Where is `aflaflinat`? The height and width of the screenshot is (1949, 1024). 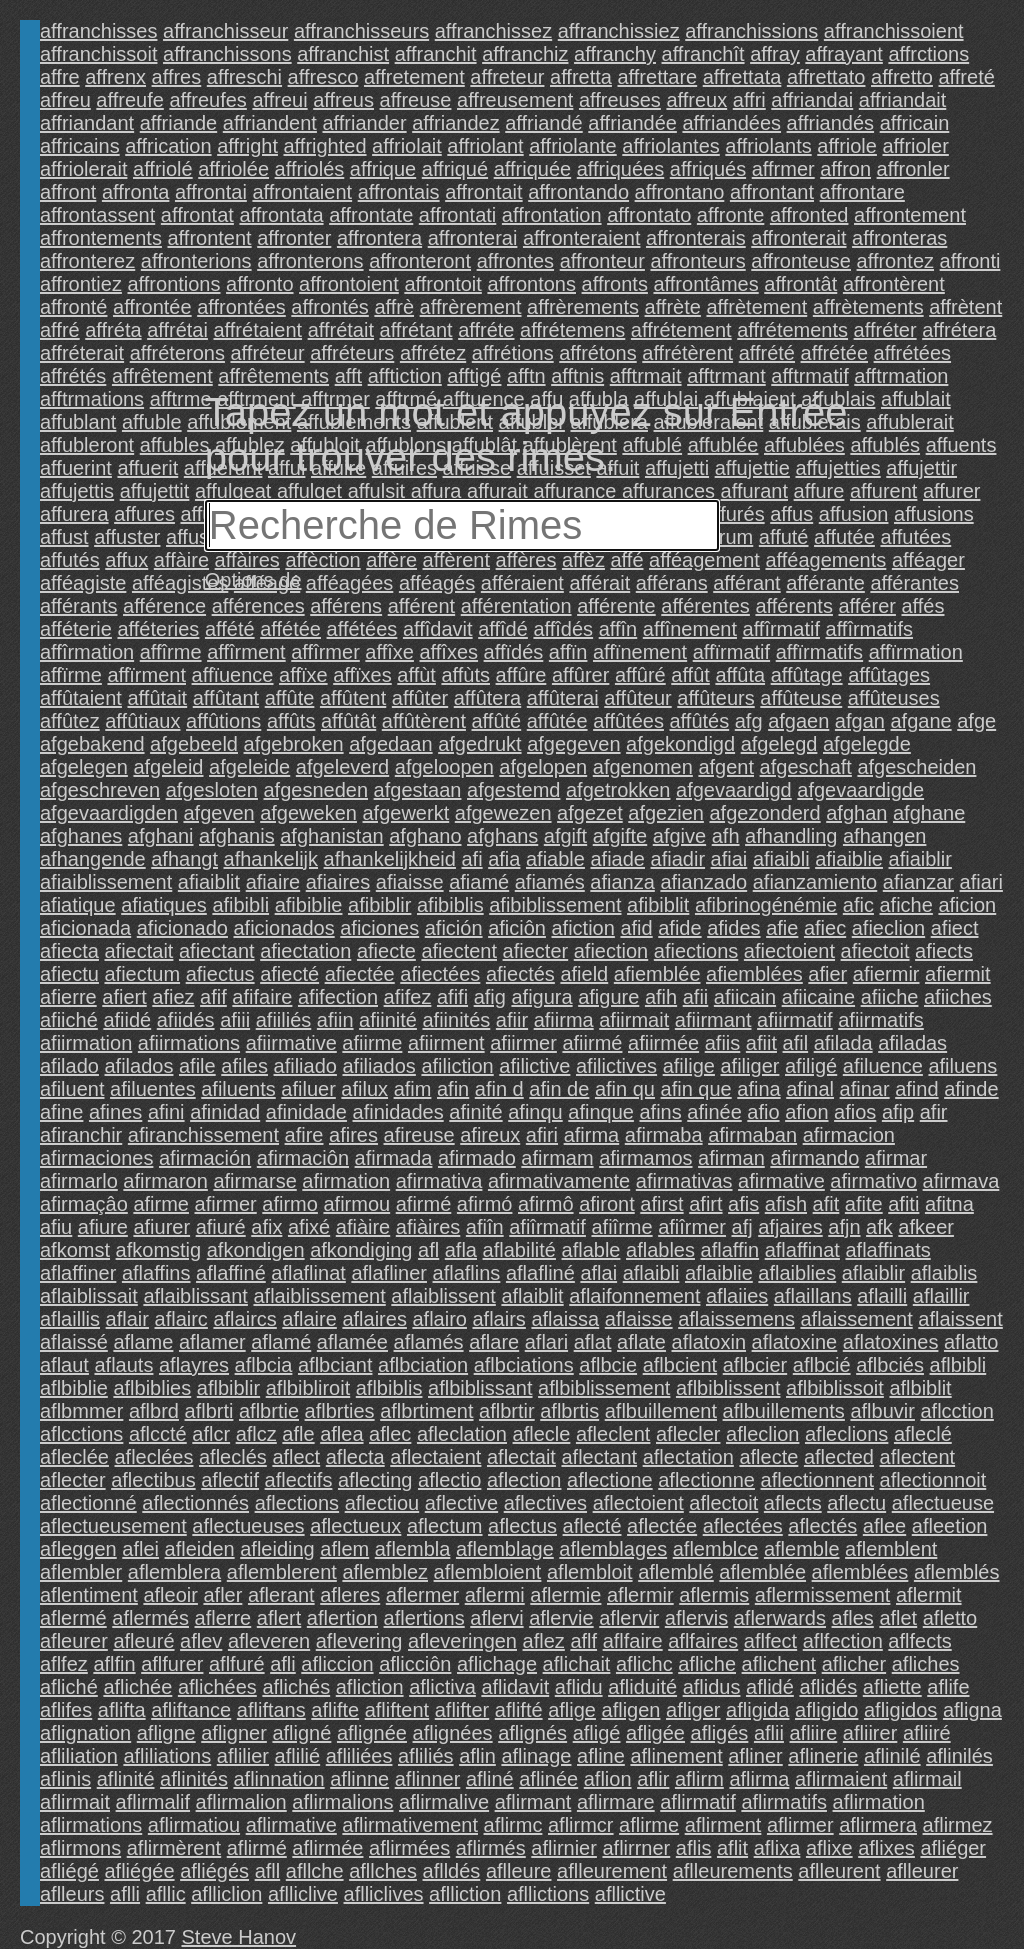 aflaflinat is located at coordinates (308, 1273).